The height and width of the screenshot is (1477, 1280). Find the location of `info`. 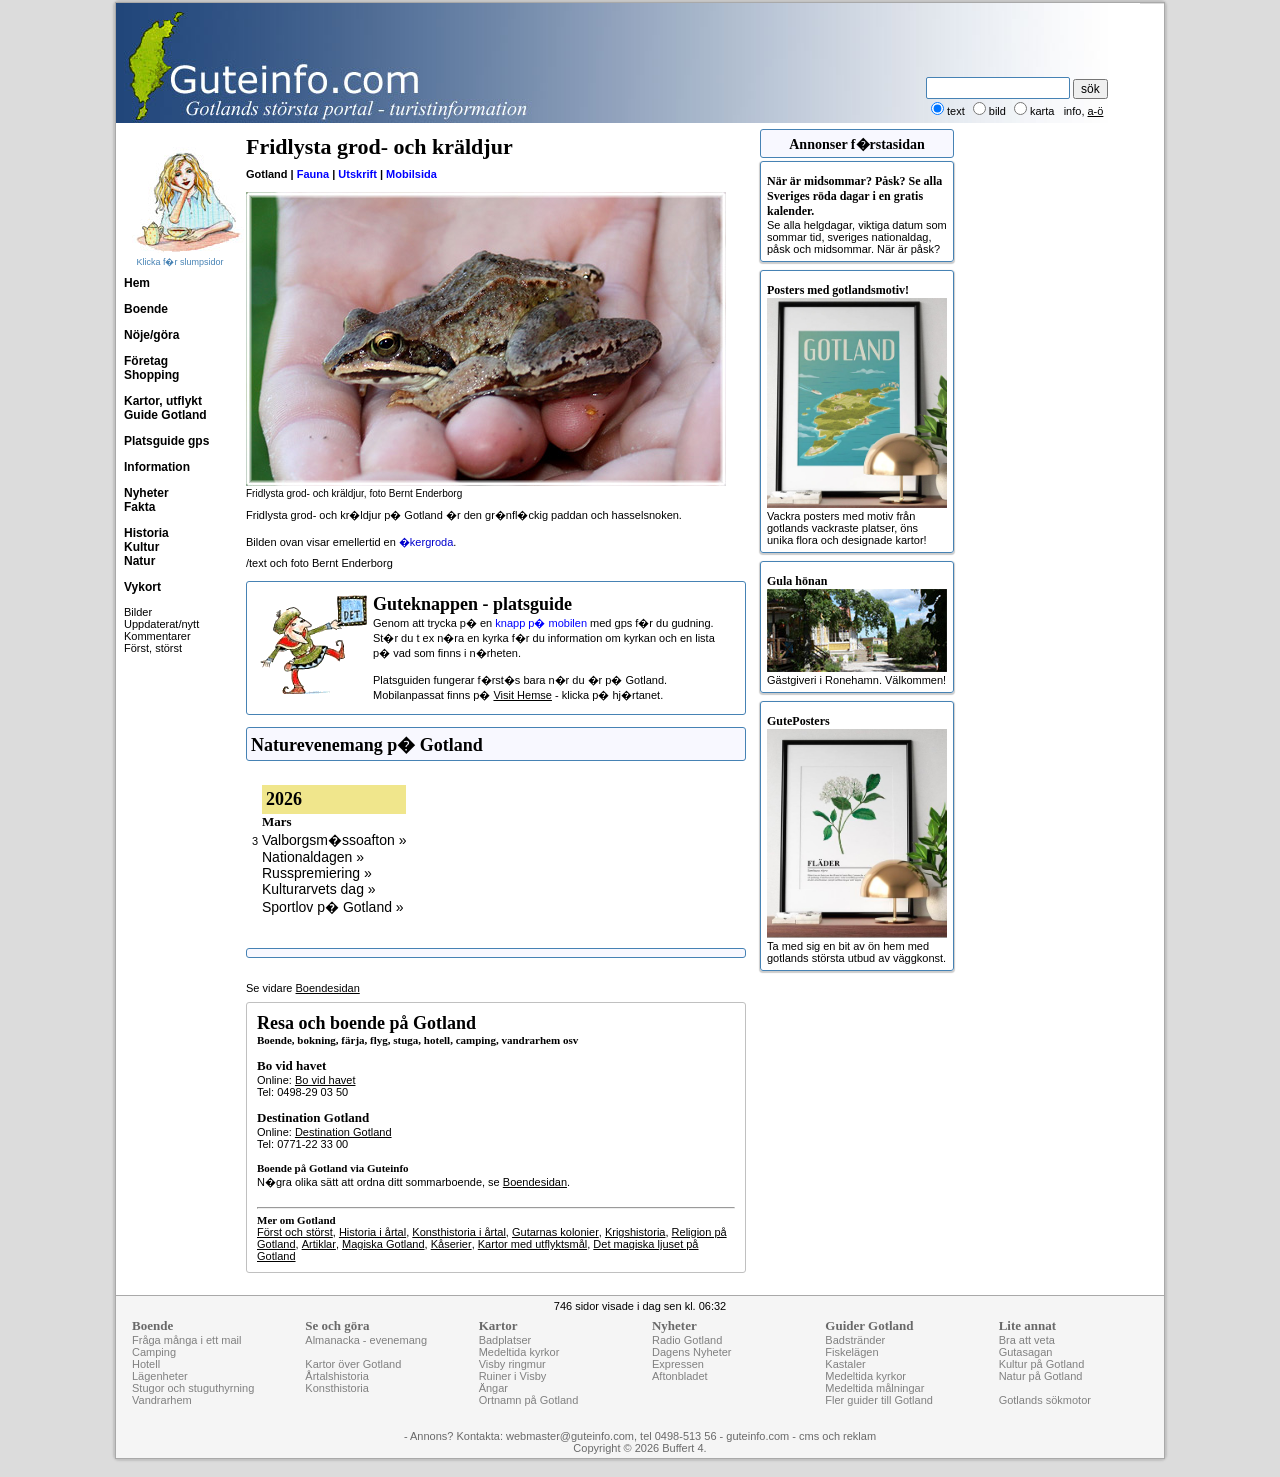

info is located at coordinates (1073, 111).